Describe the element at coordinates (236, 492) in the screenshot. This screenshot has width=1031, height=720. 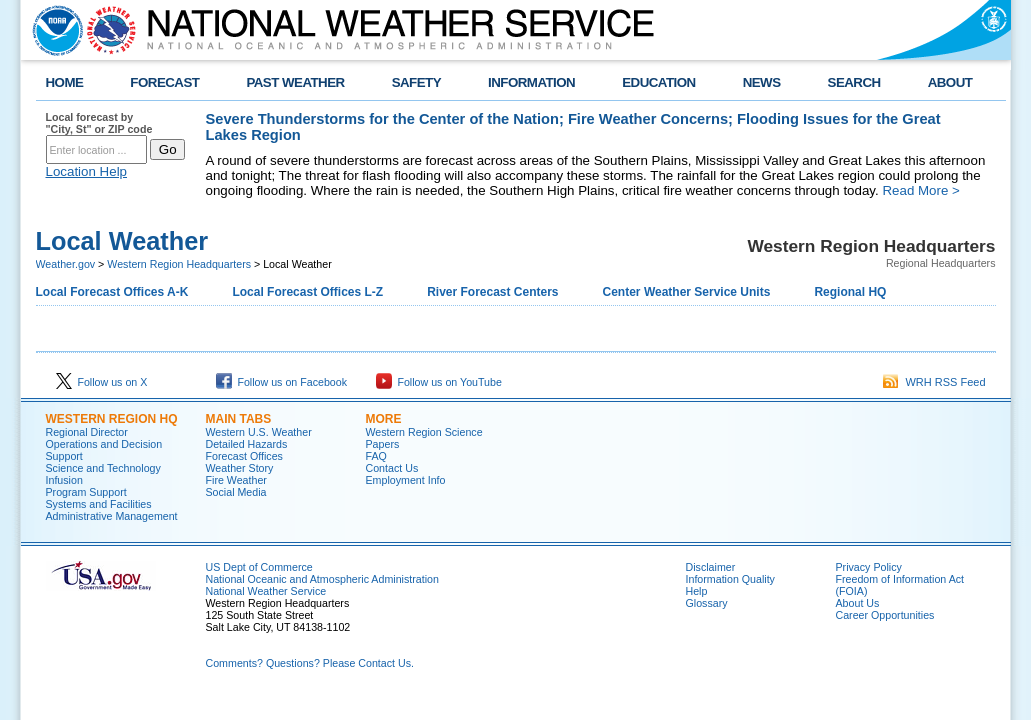
I see `Social Media` at that location.